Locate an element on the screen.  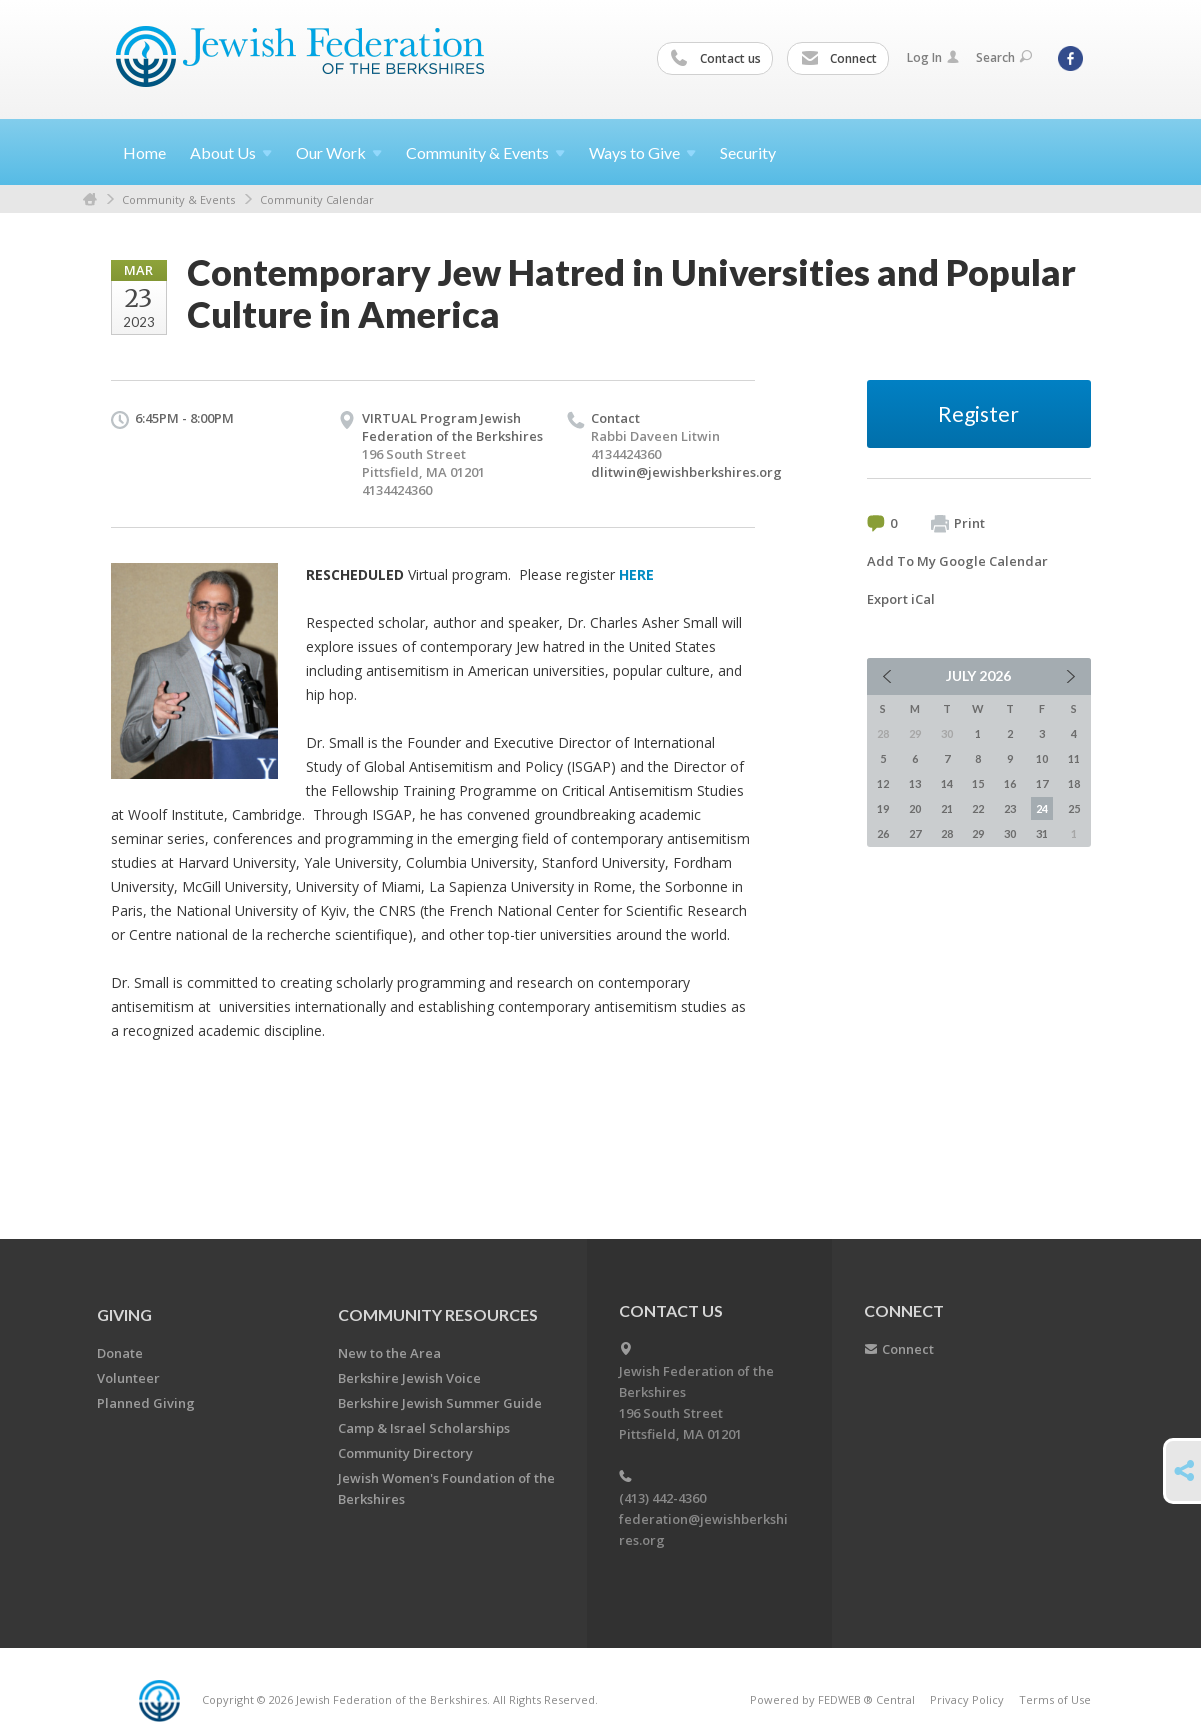
Berkshire Jewish Summer Guide is located at coordinates (440, 1403).